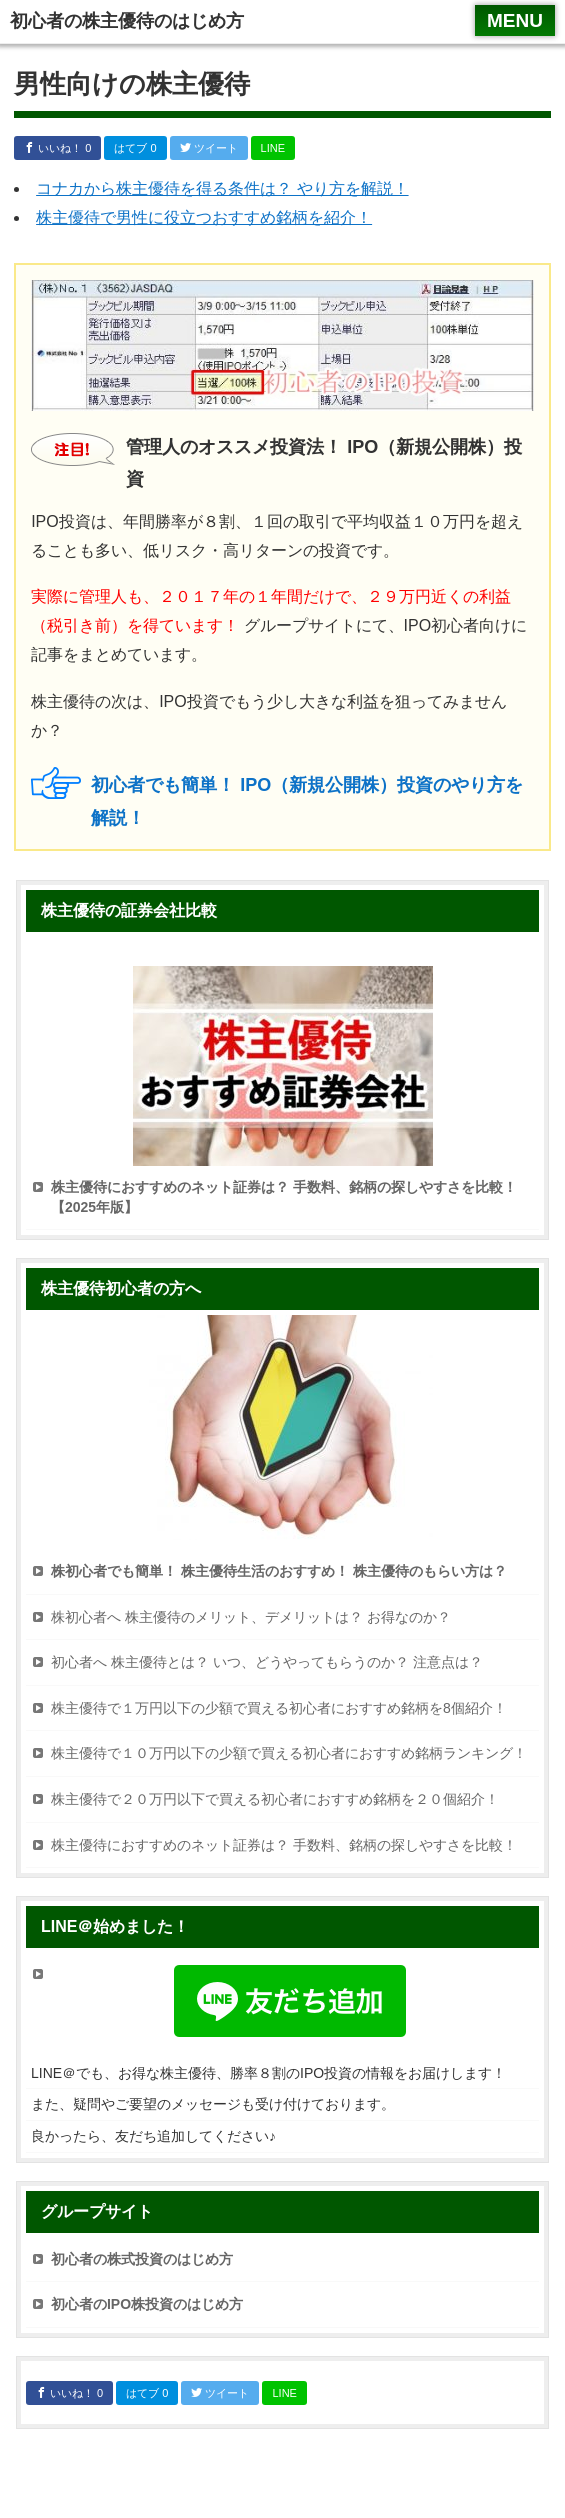 The image size is (565, 2518). What do you see at coordinates (222, 188) in the screenshot?
I see `コナカから株主優待を得る条件は？ やり方を解説！` at bounding box center [222, 188].